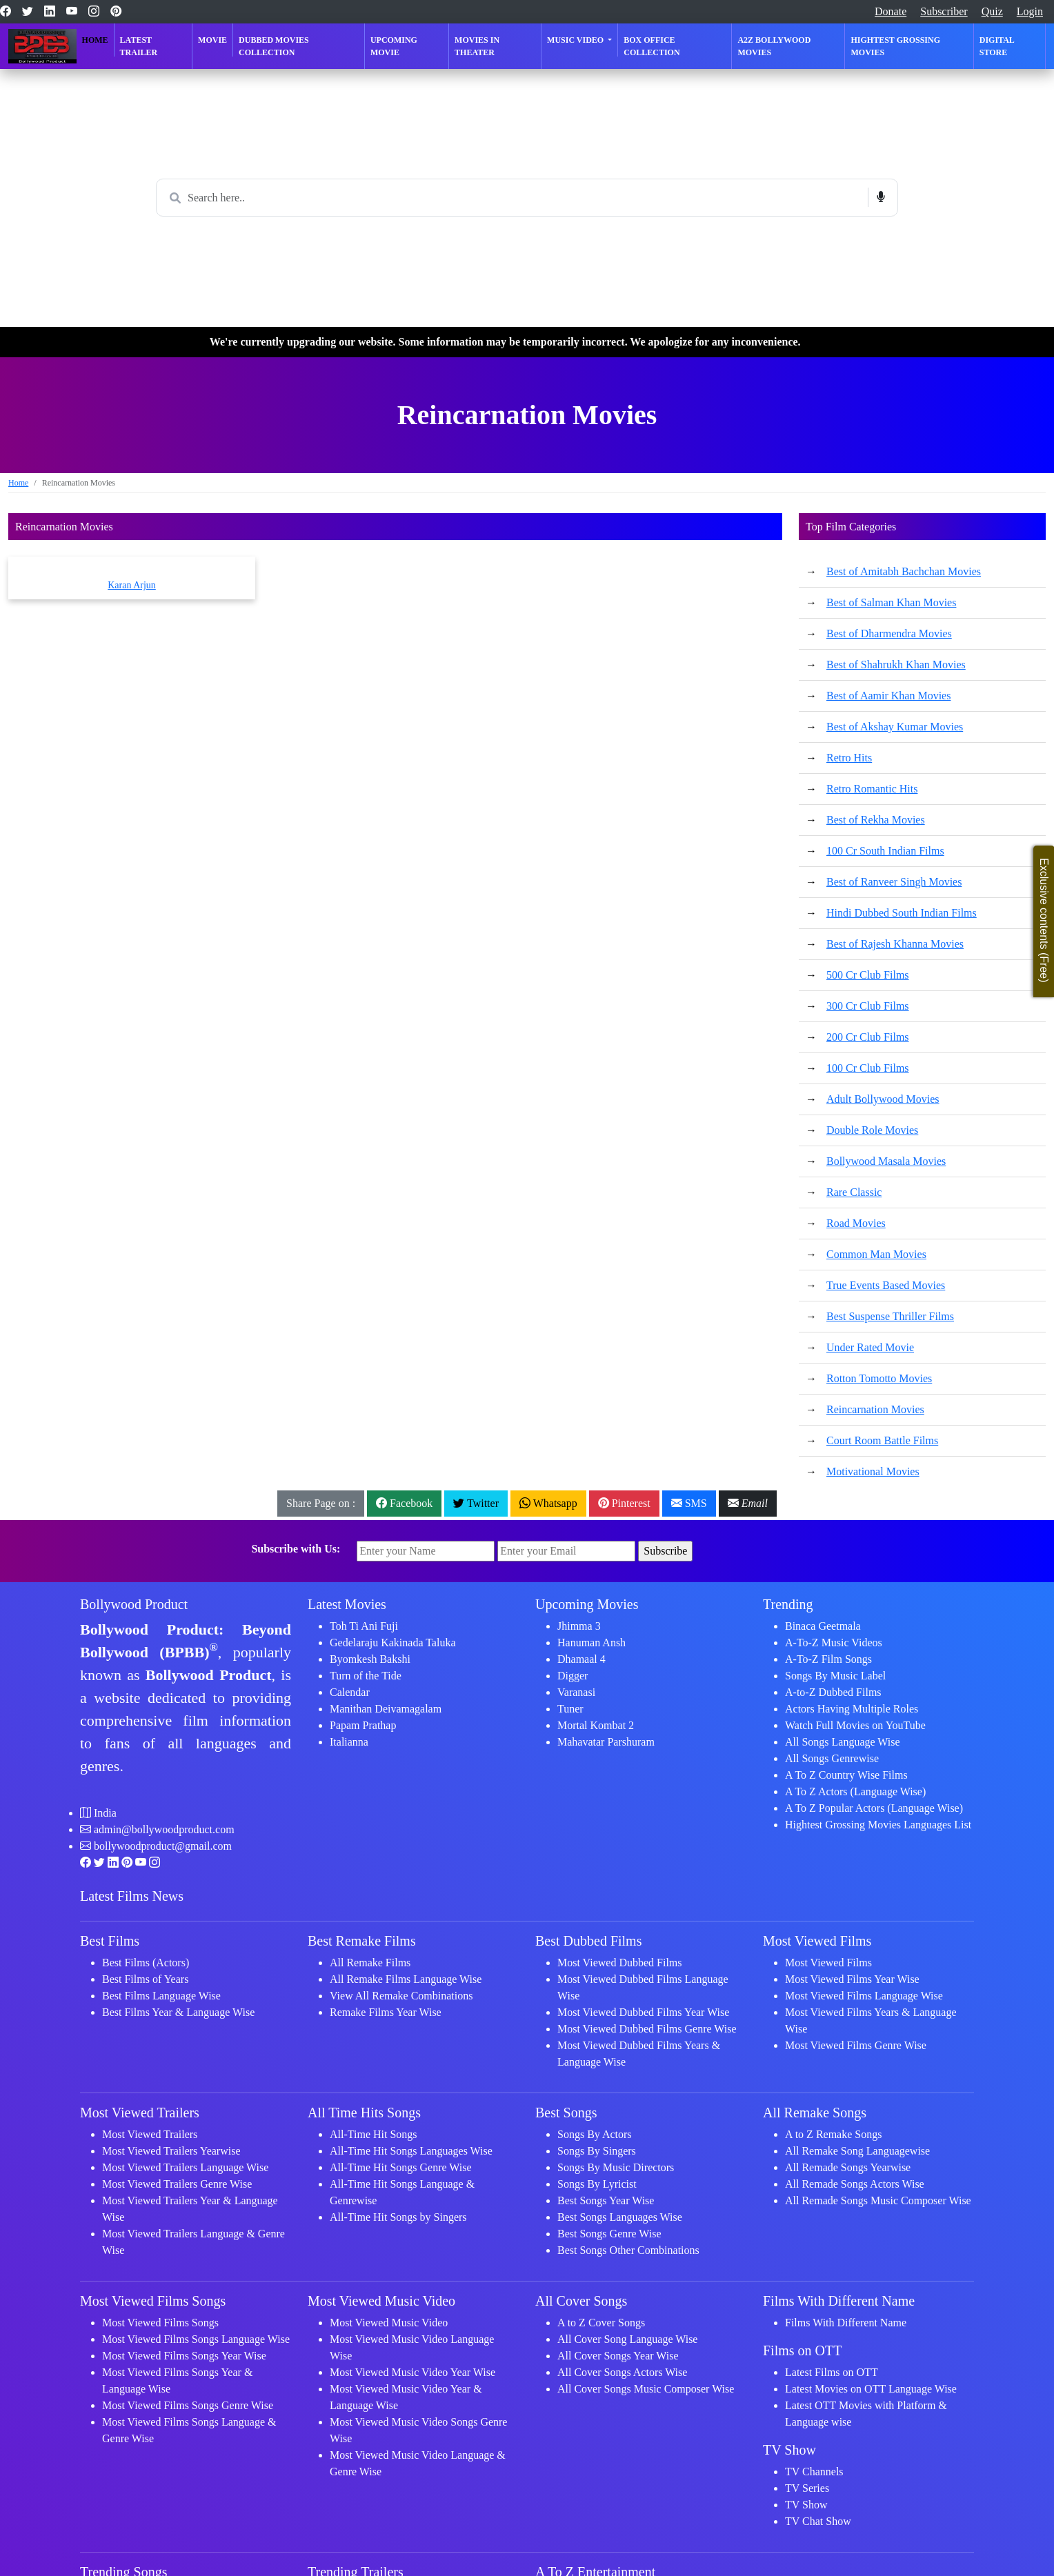  Describe the element at coordinates (597, 2184) in the screenshot. I see `Songs By Lyricist` at that location.